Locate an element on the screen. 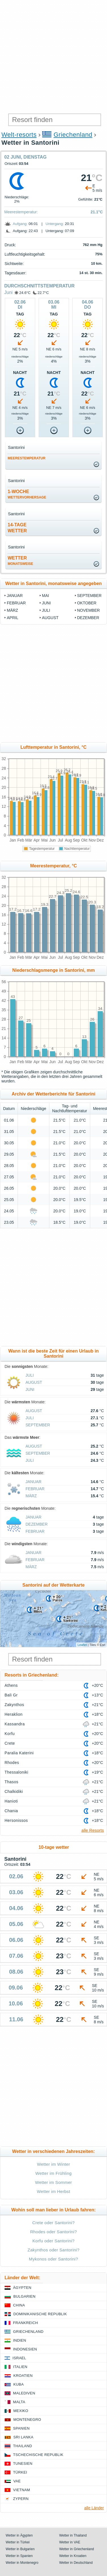 The width and height of the screenshot is (107, 2576). China is located at coordinates (19, 2305).